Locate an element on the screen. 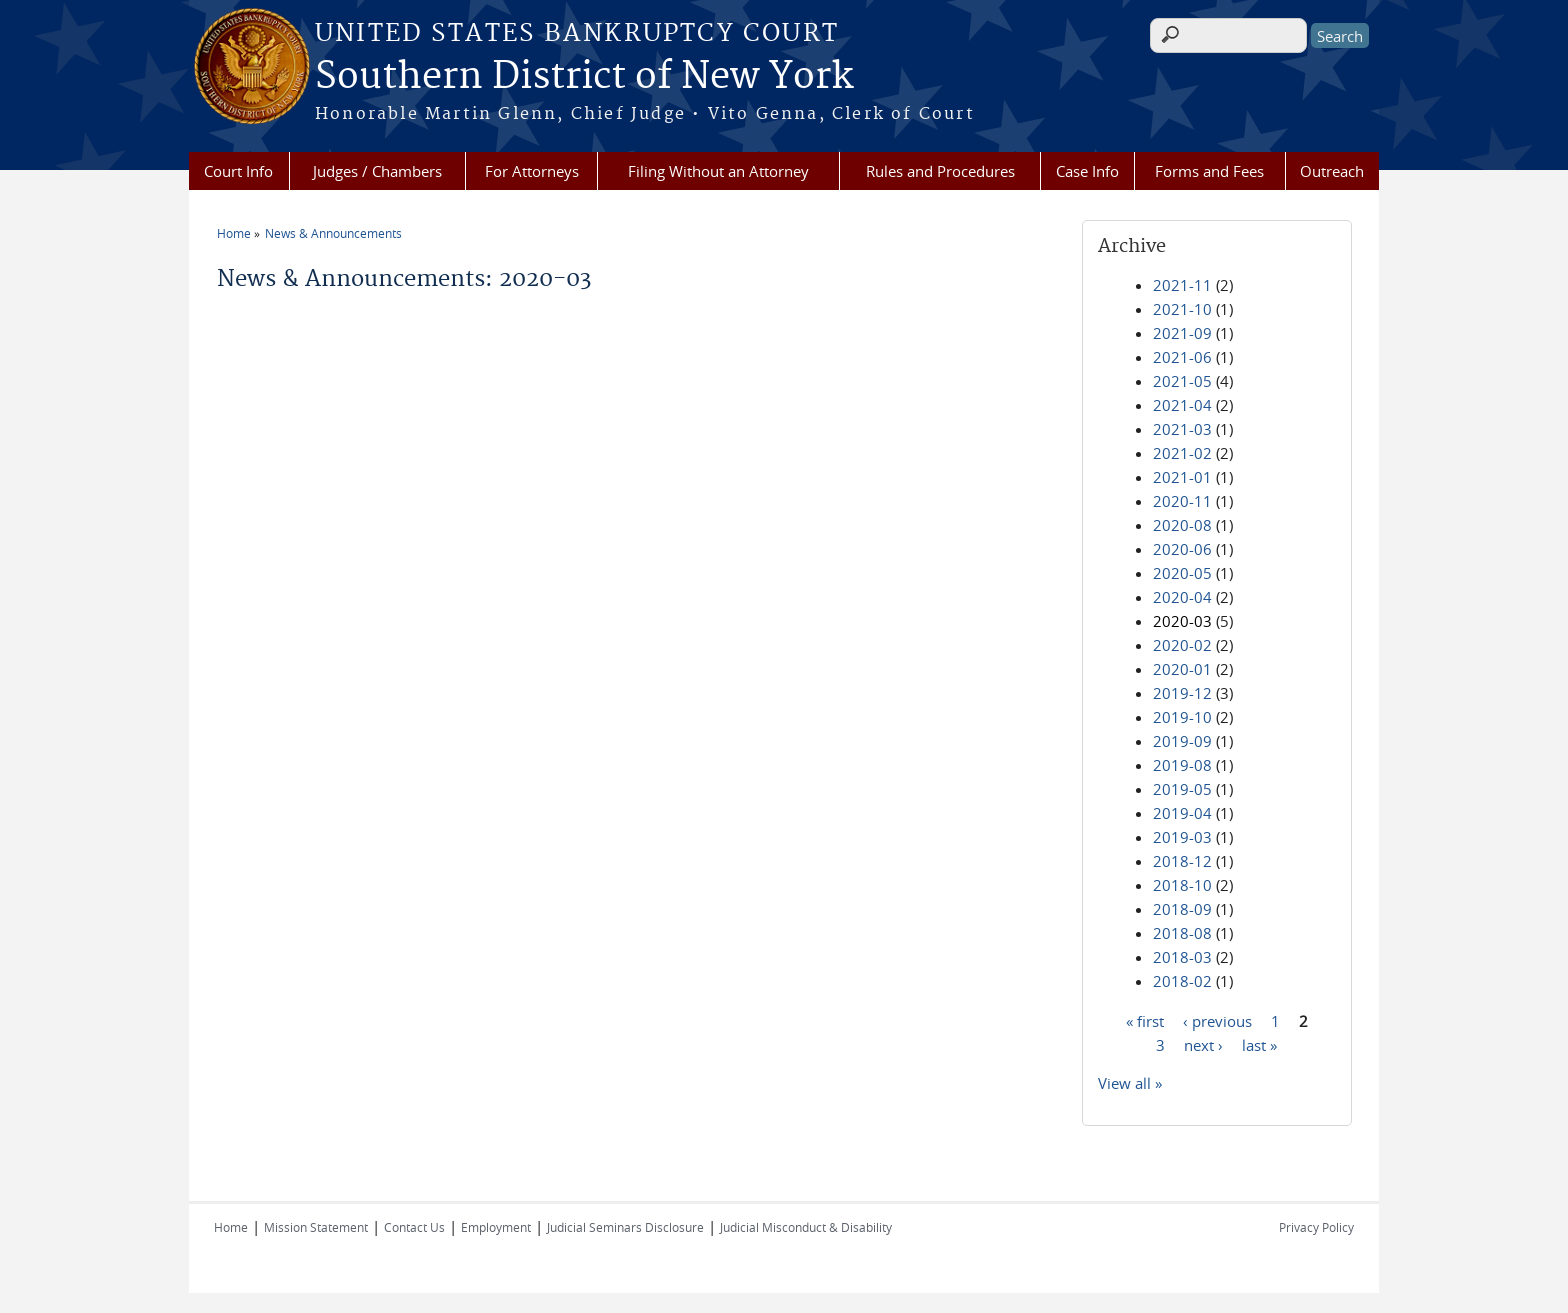  Employment is located at coordinates (496, 1227).